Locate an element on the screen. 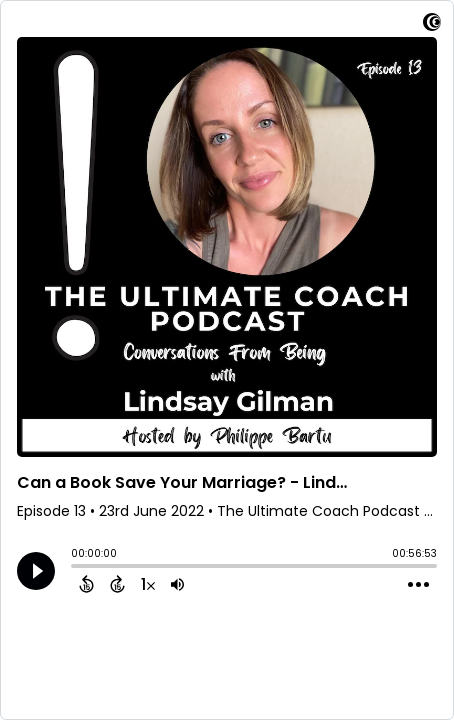 The height and width of the screenshot is (720, 454). [Forward 15 Seconds] is located at coordinates (117, 584).